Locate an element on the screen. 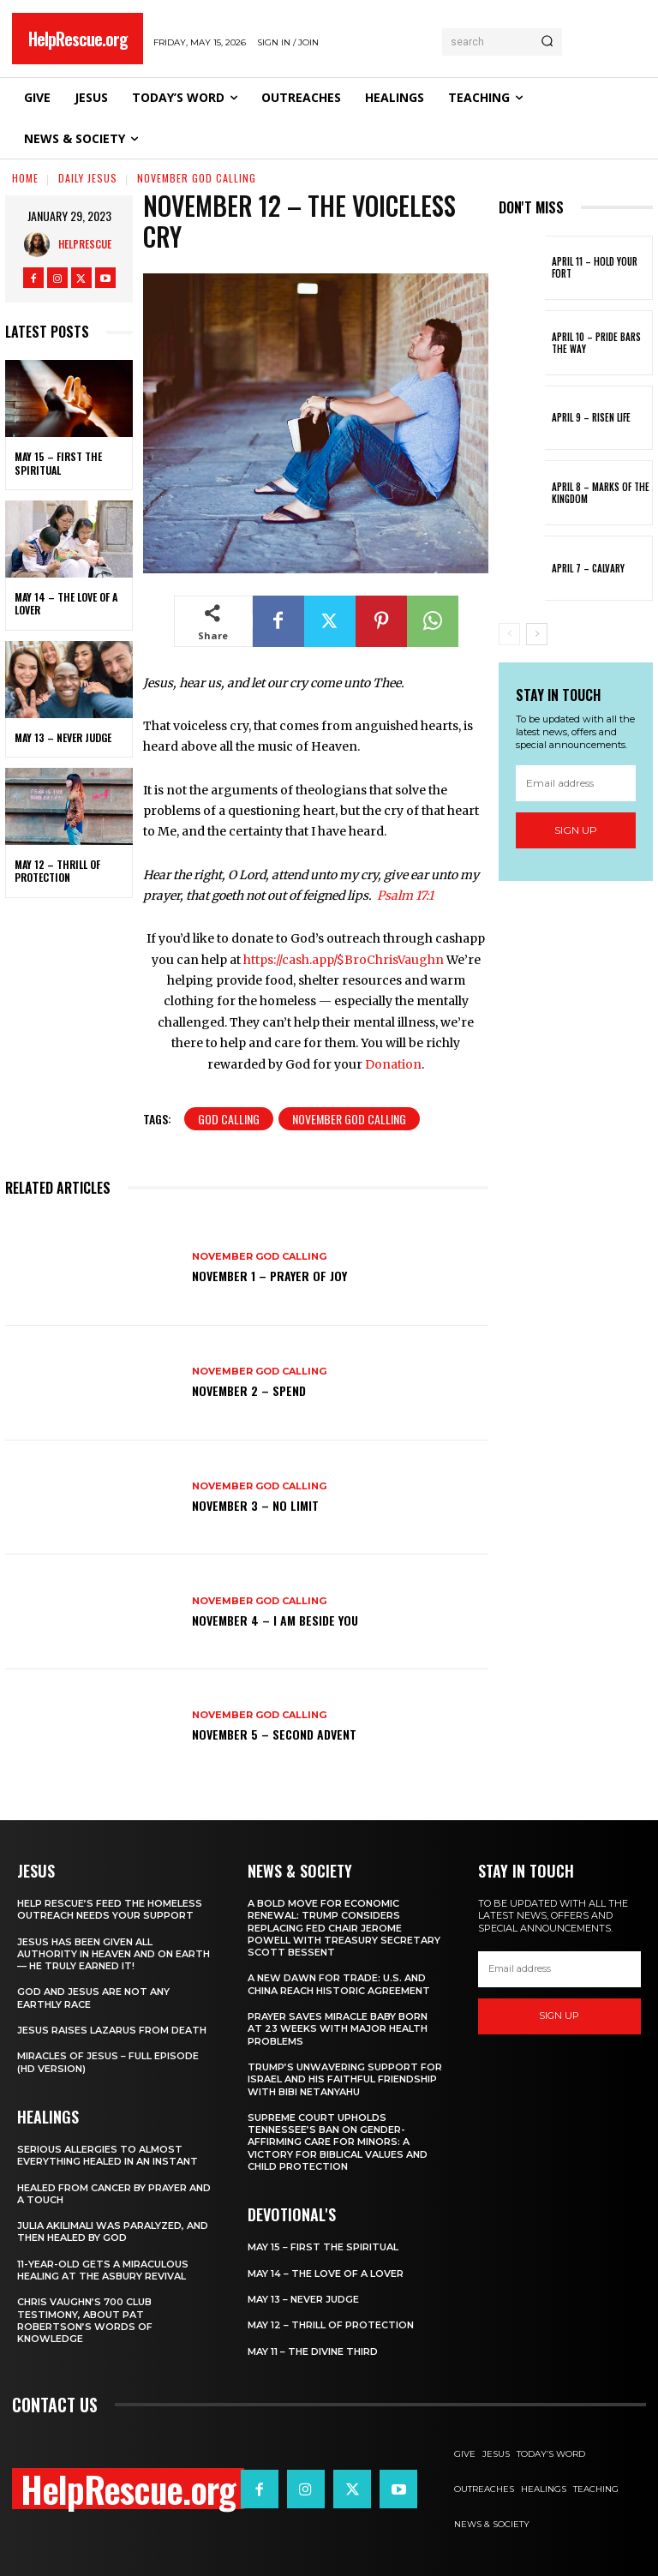 The image size is (658, 2576). April 8 – Marks of the Kingdom is located at coordinates (600, 493).